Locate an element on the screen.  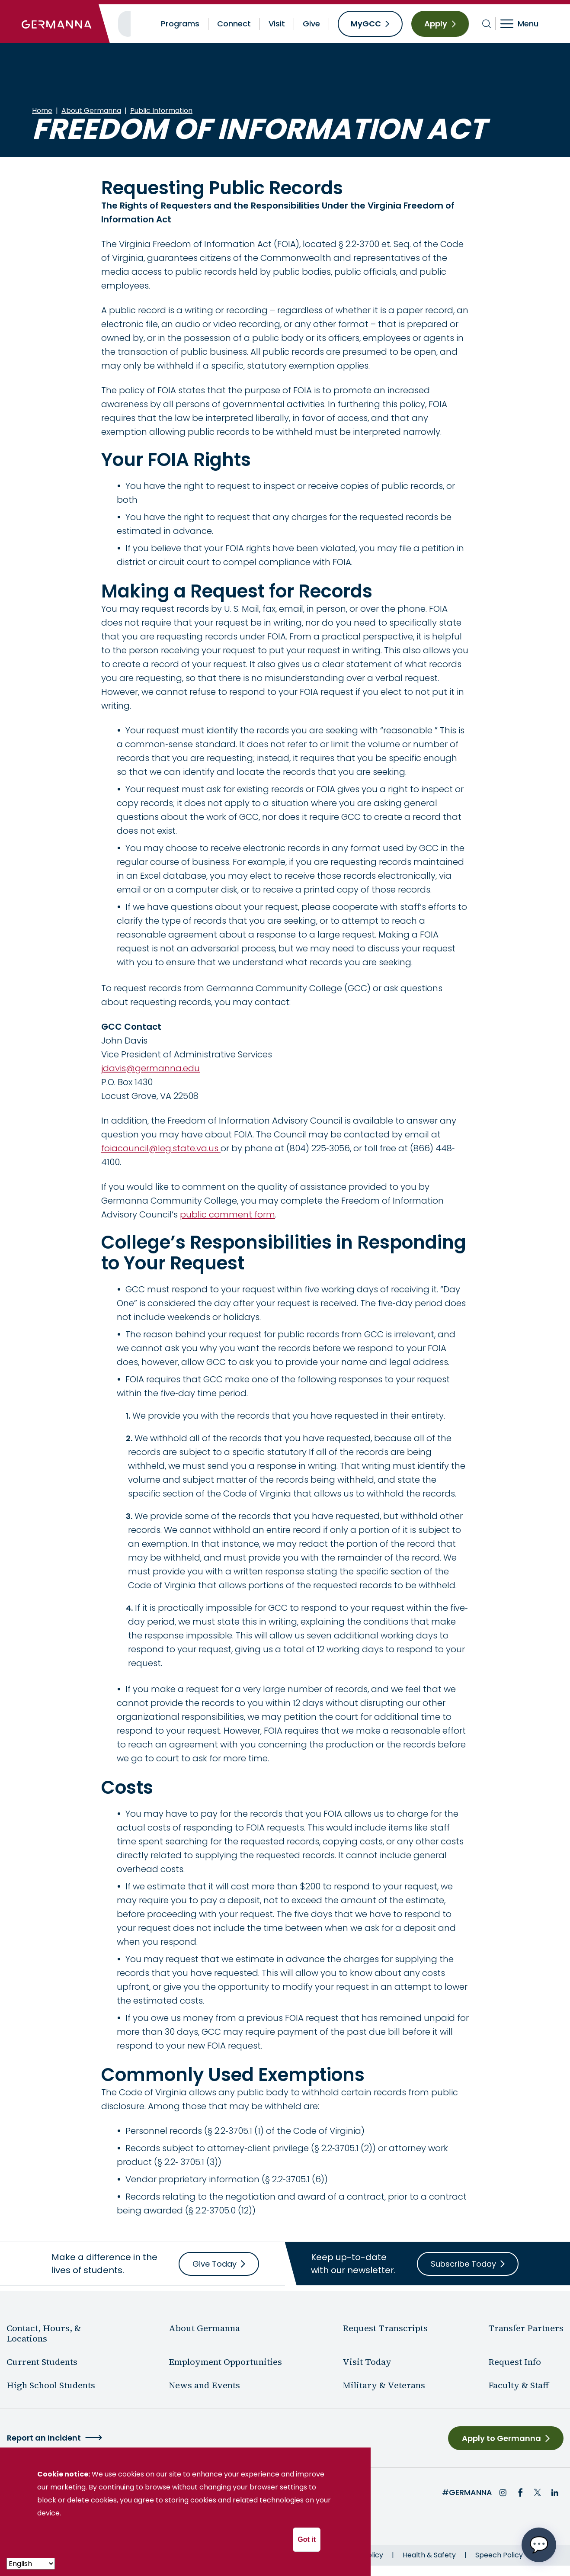
LinkedIn is located at coordinates (554, 2492).